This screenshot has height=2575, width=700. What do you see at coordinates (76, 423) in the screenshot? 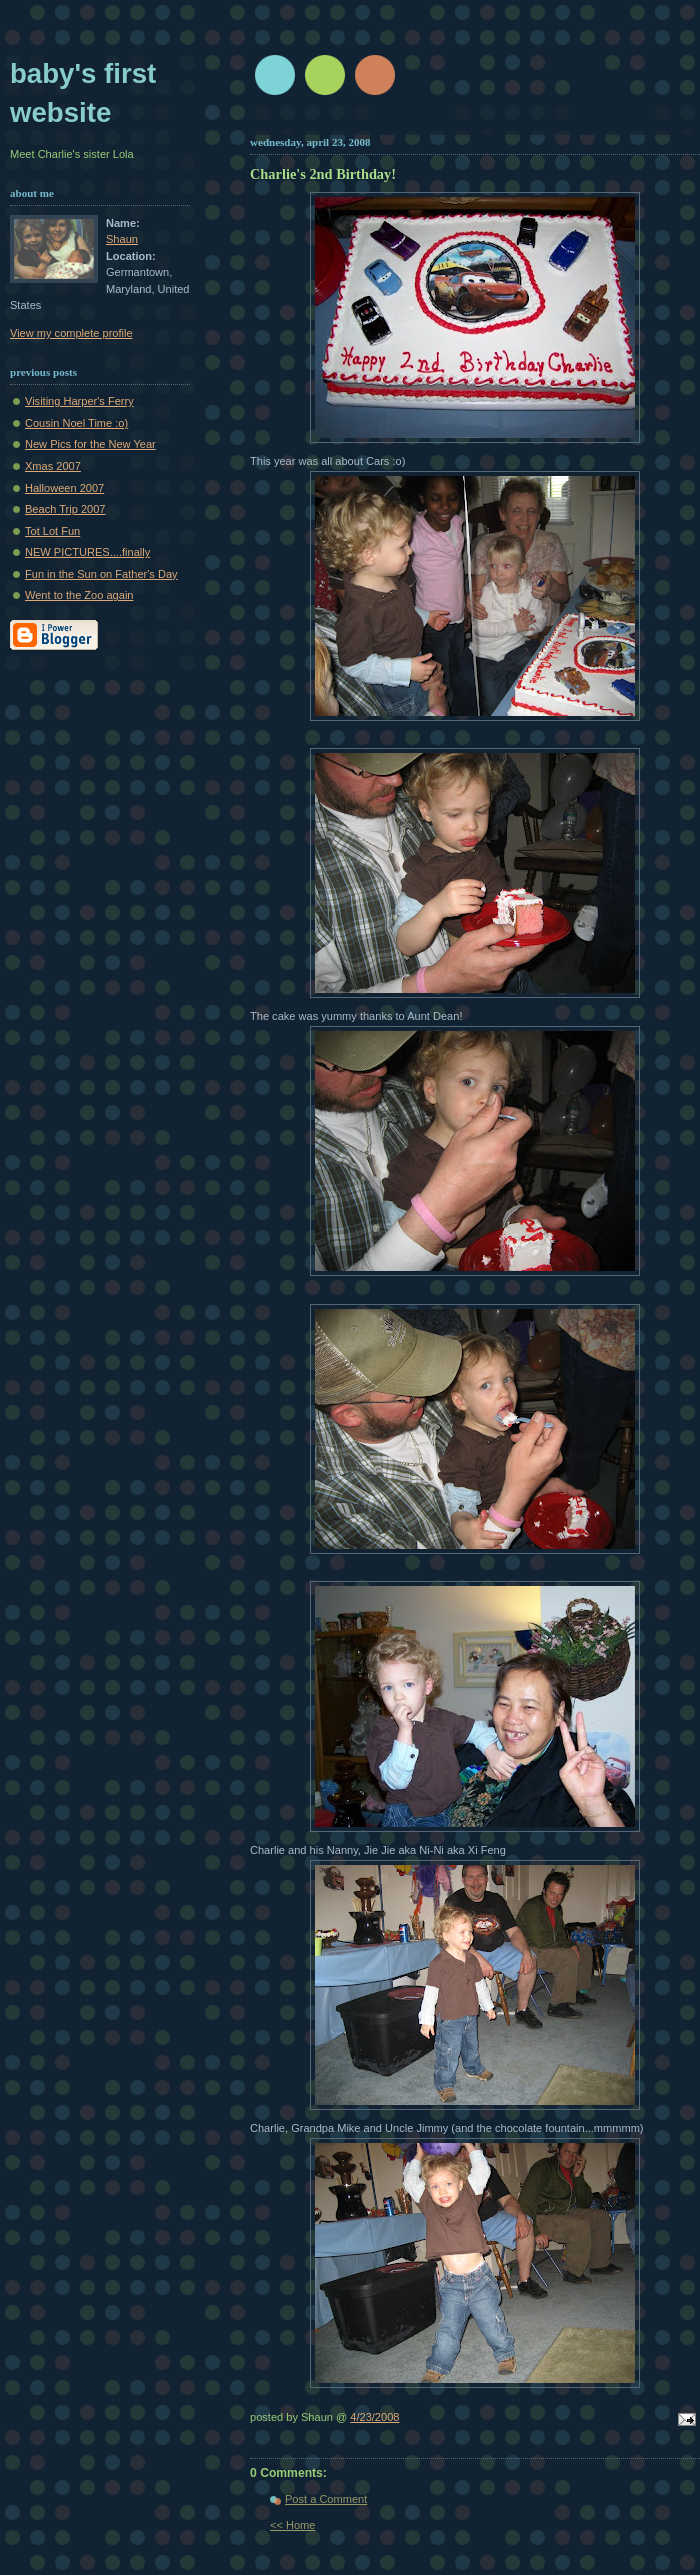
I see `Cousin Noel Time :o)` at bounding box center [76, 423].